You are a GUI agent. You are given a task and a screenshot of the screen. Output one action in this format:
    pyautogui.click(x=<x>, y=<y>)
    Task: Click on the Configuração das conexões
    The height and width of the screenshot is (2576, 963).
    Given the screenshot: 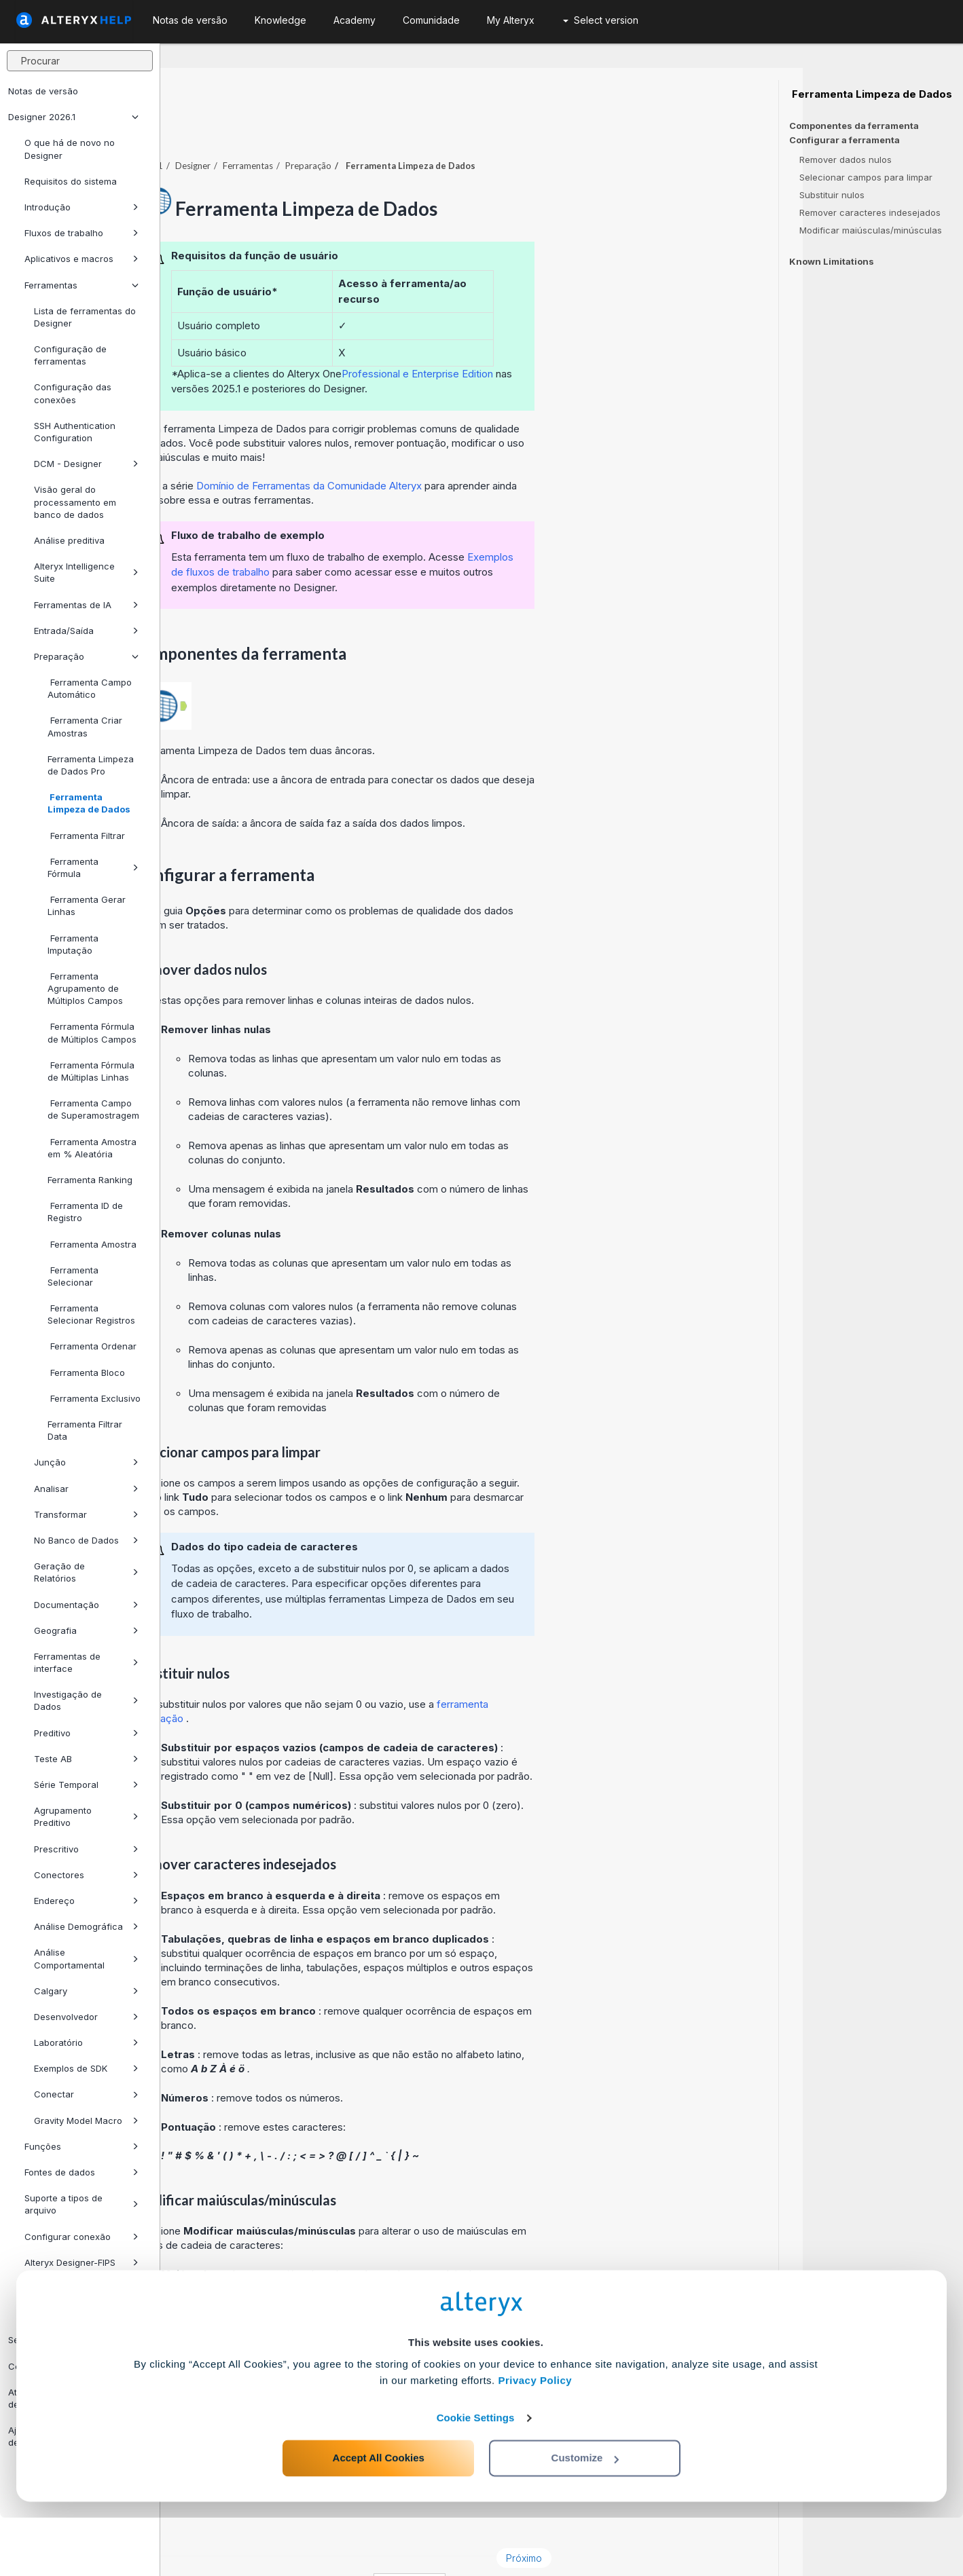 What is the action you would take?
    pyautogui.click(x=72, y=393)
    